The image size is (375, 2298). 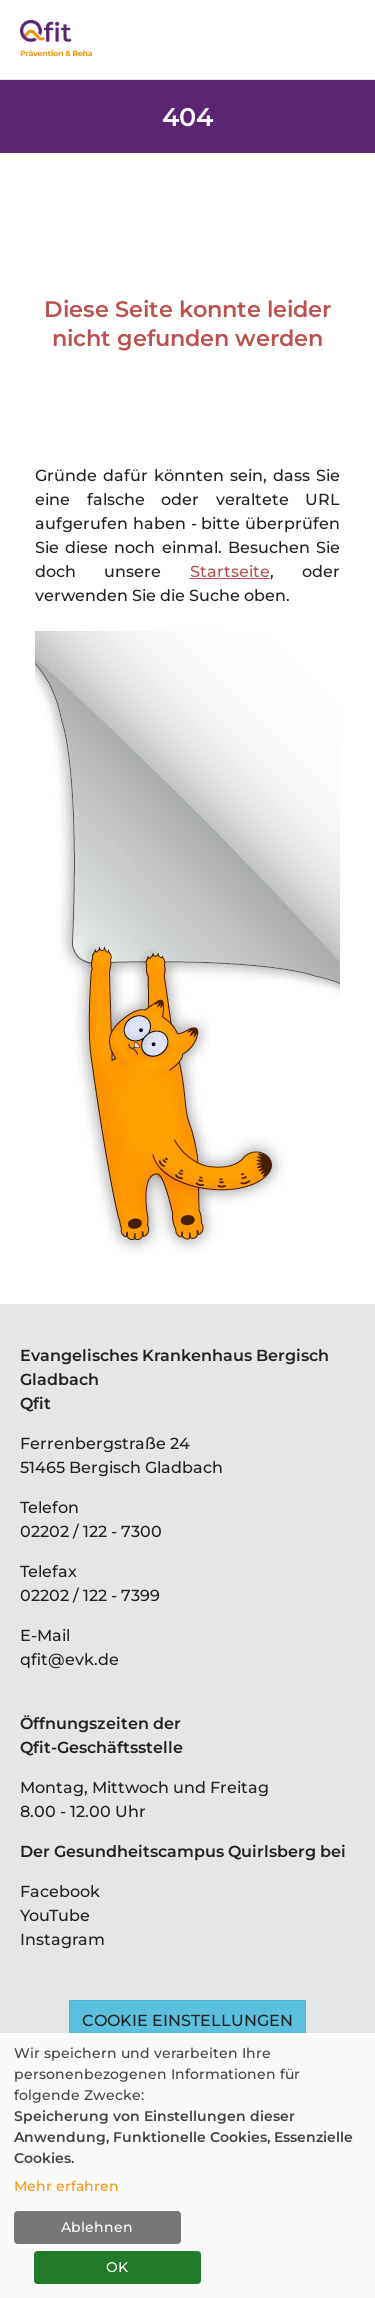 What do you see at coordinates (230, 571) in the screenshot?
I see `Startseite` at bounding box center [230, 571].